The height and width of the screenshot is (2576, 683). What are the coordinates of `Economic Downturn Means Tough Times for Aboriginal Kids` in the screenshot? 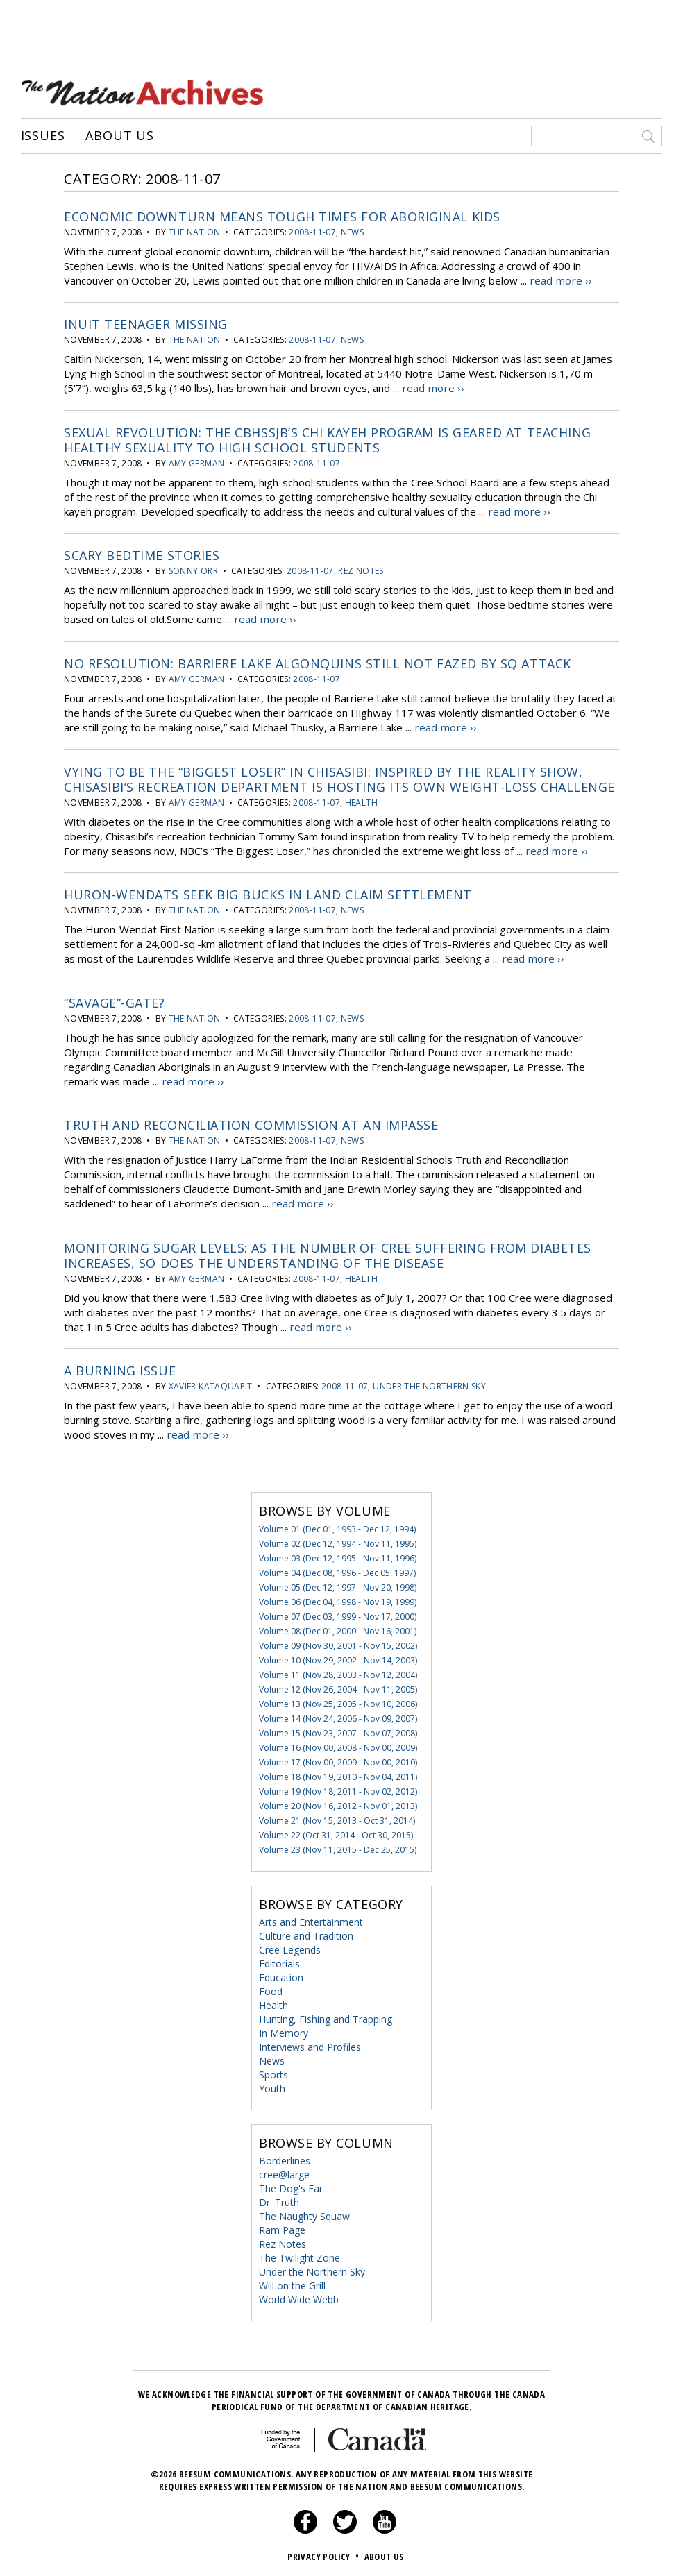 It's located at (282, 215).